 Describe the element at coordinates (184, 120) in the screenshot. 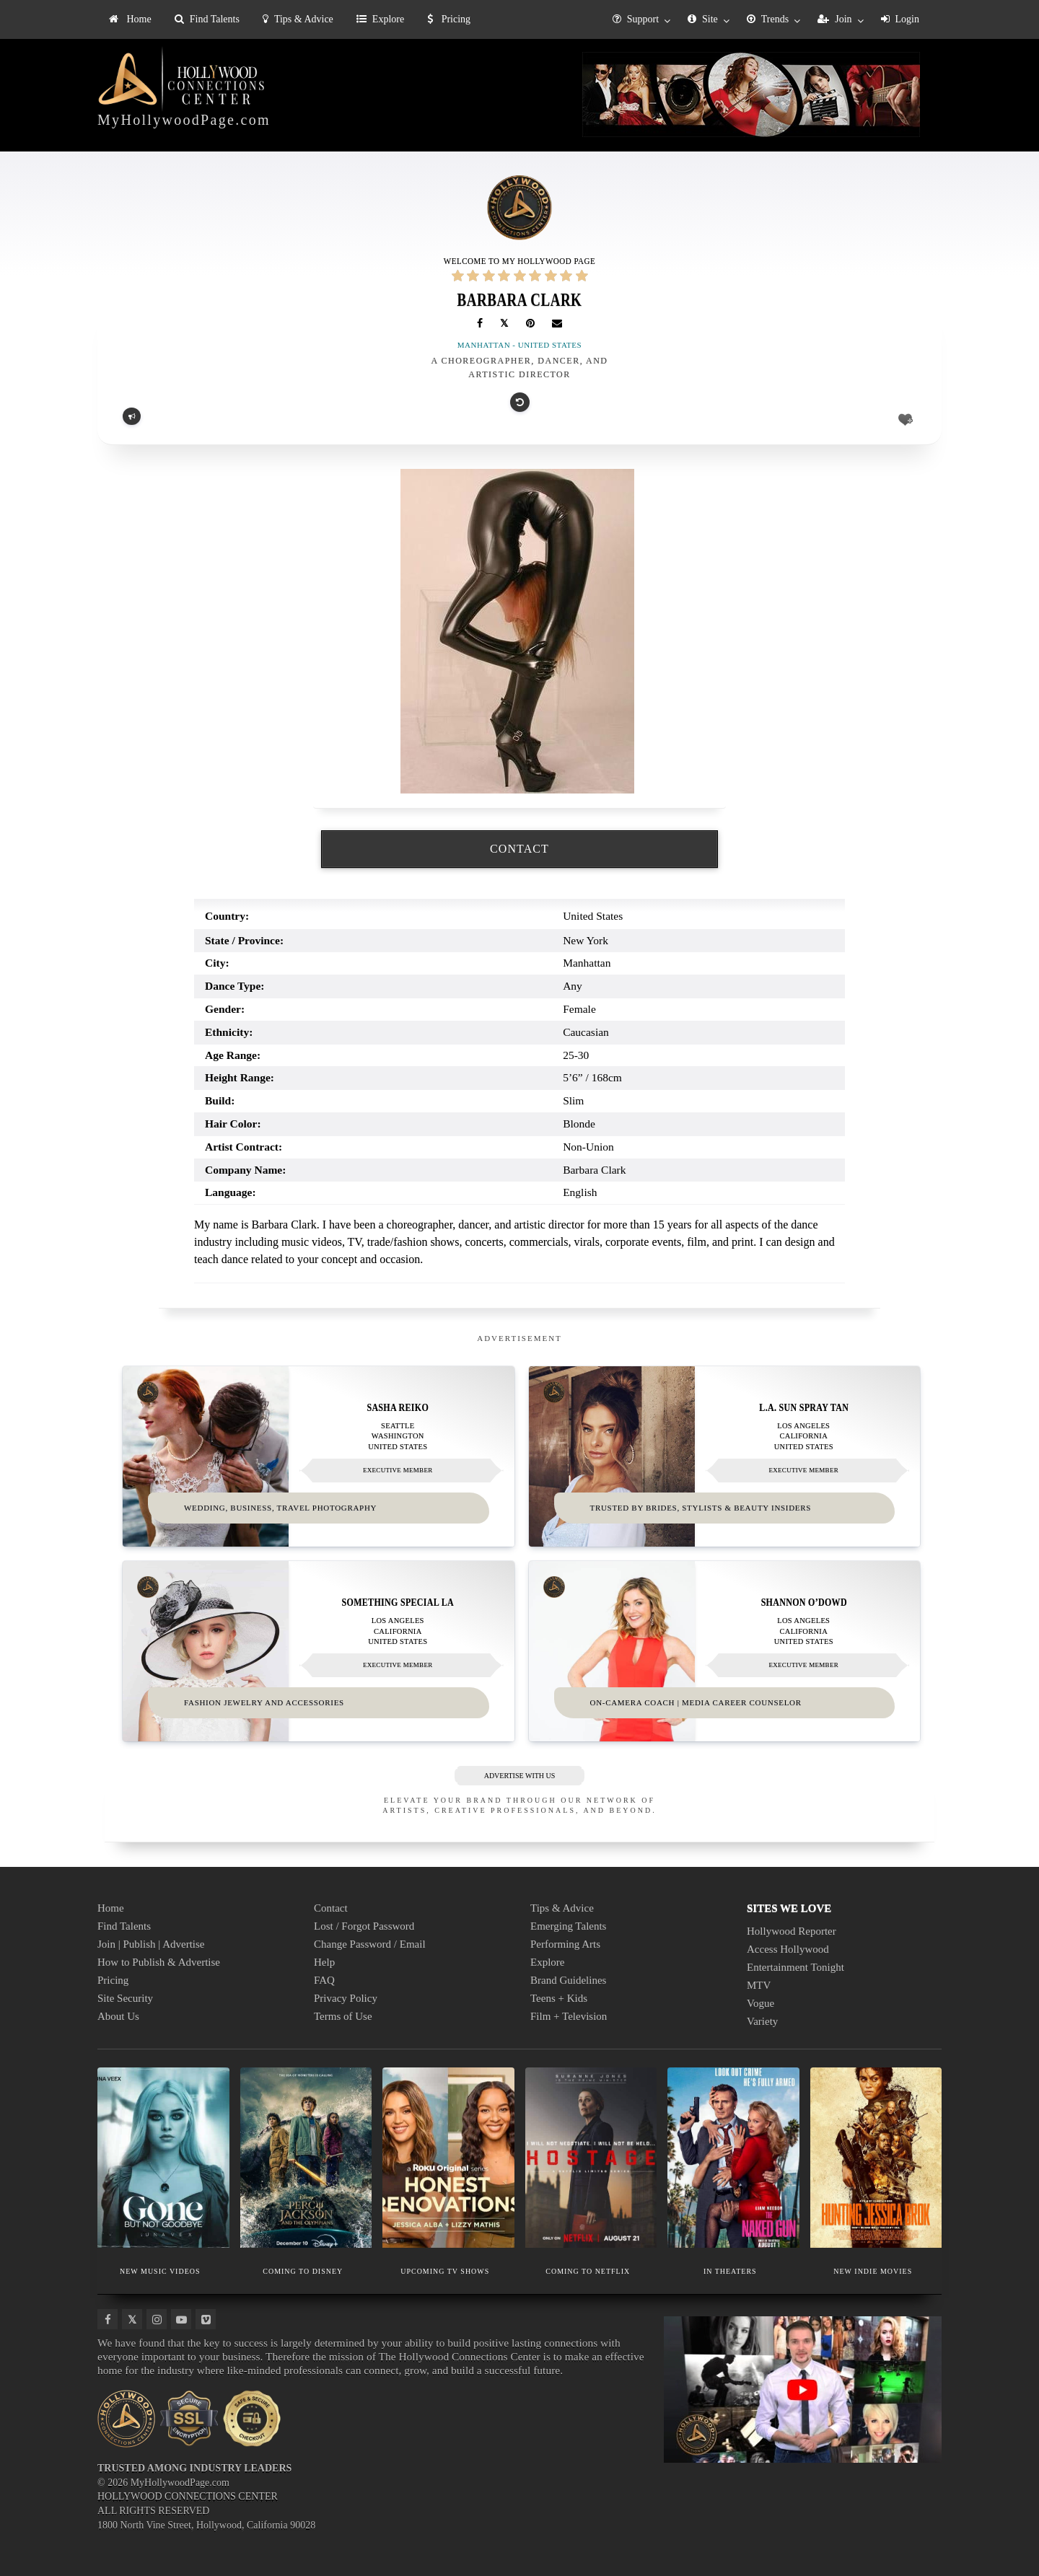

I see `MyHollywoodPage.com` at that location.